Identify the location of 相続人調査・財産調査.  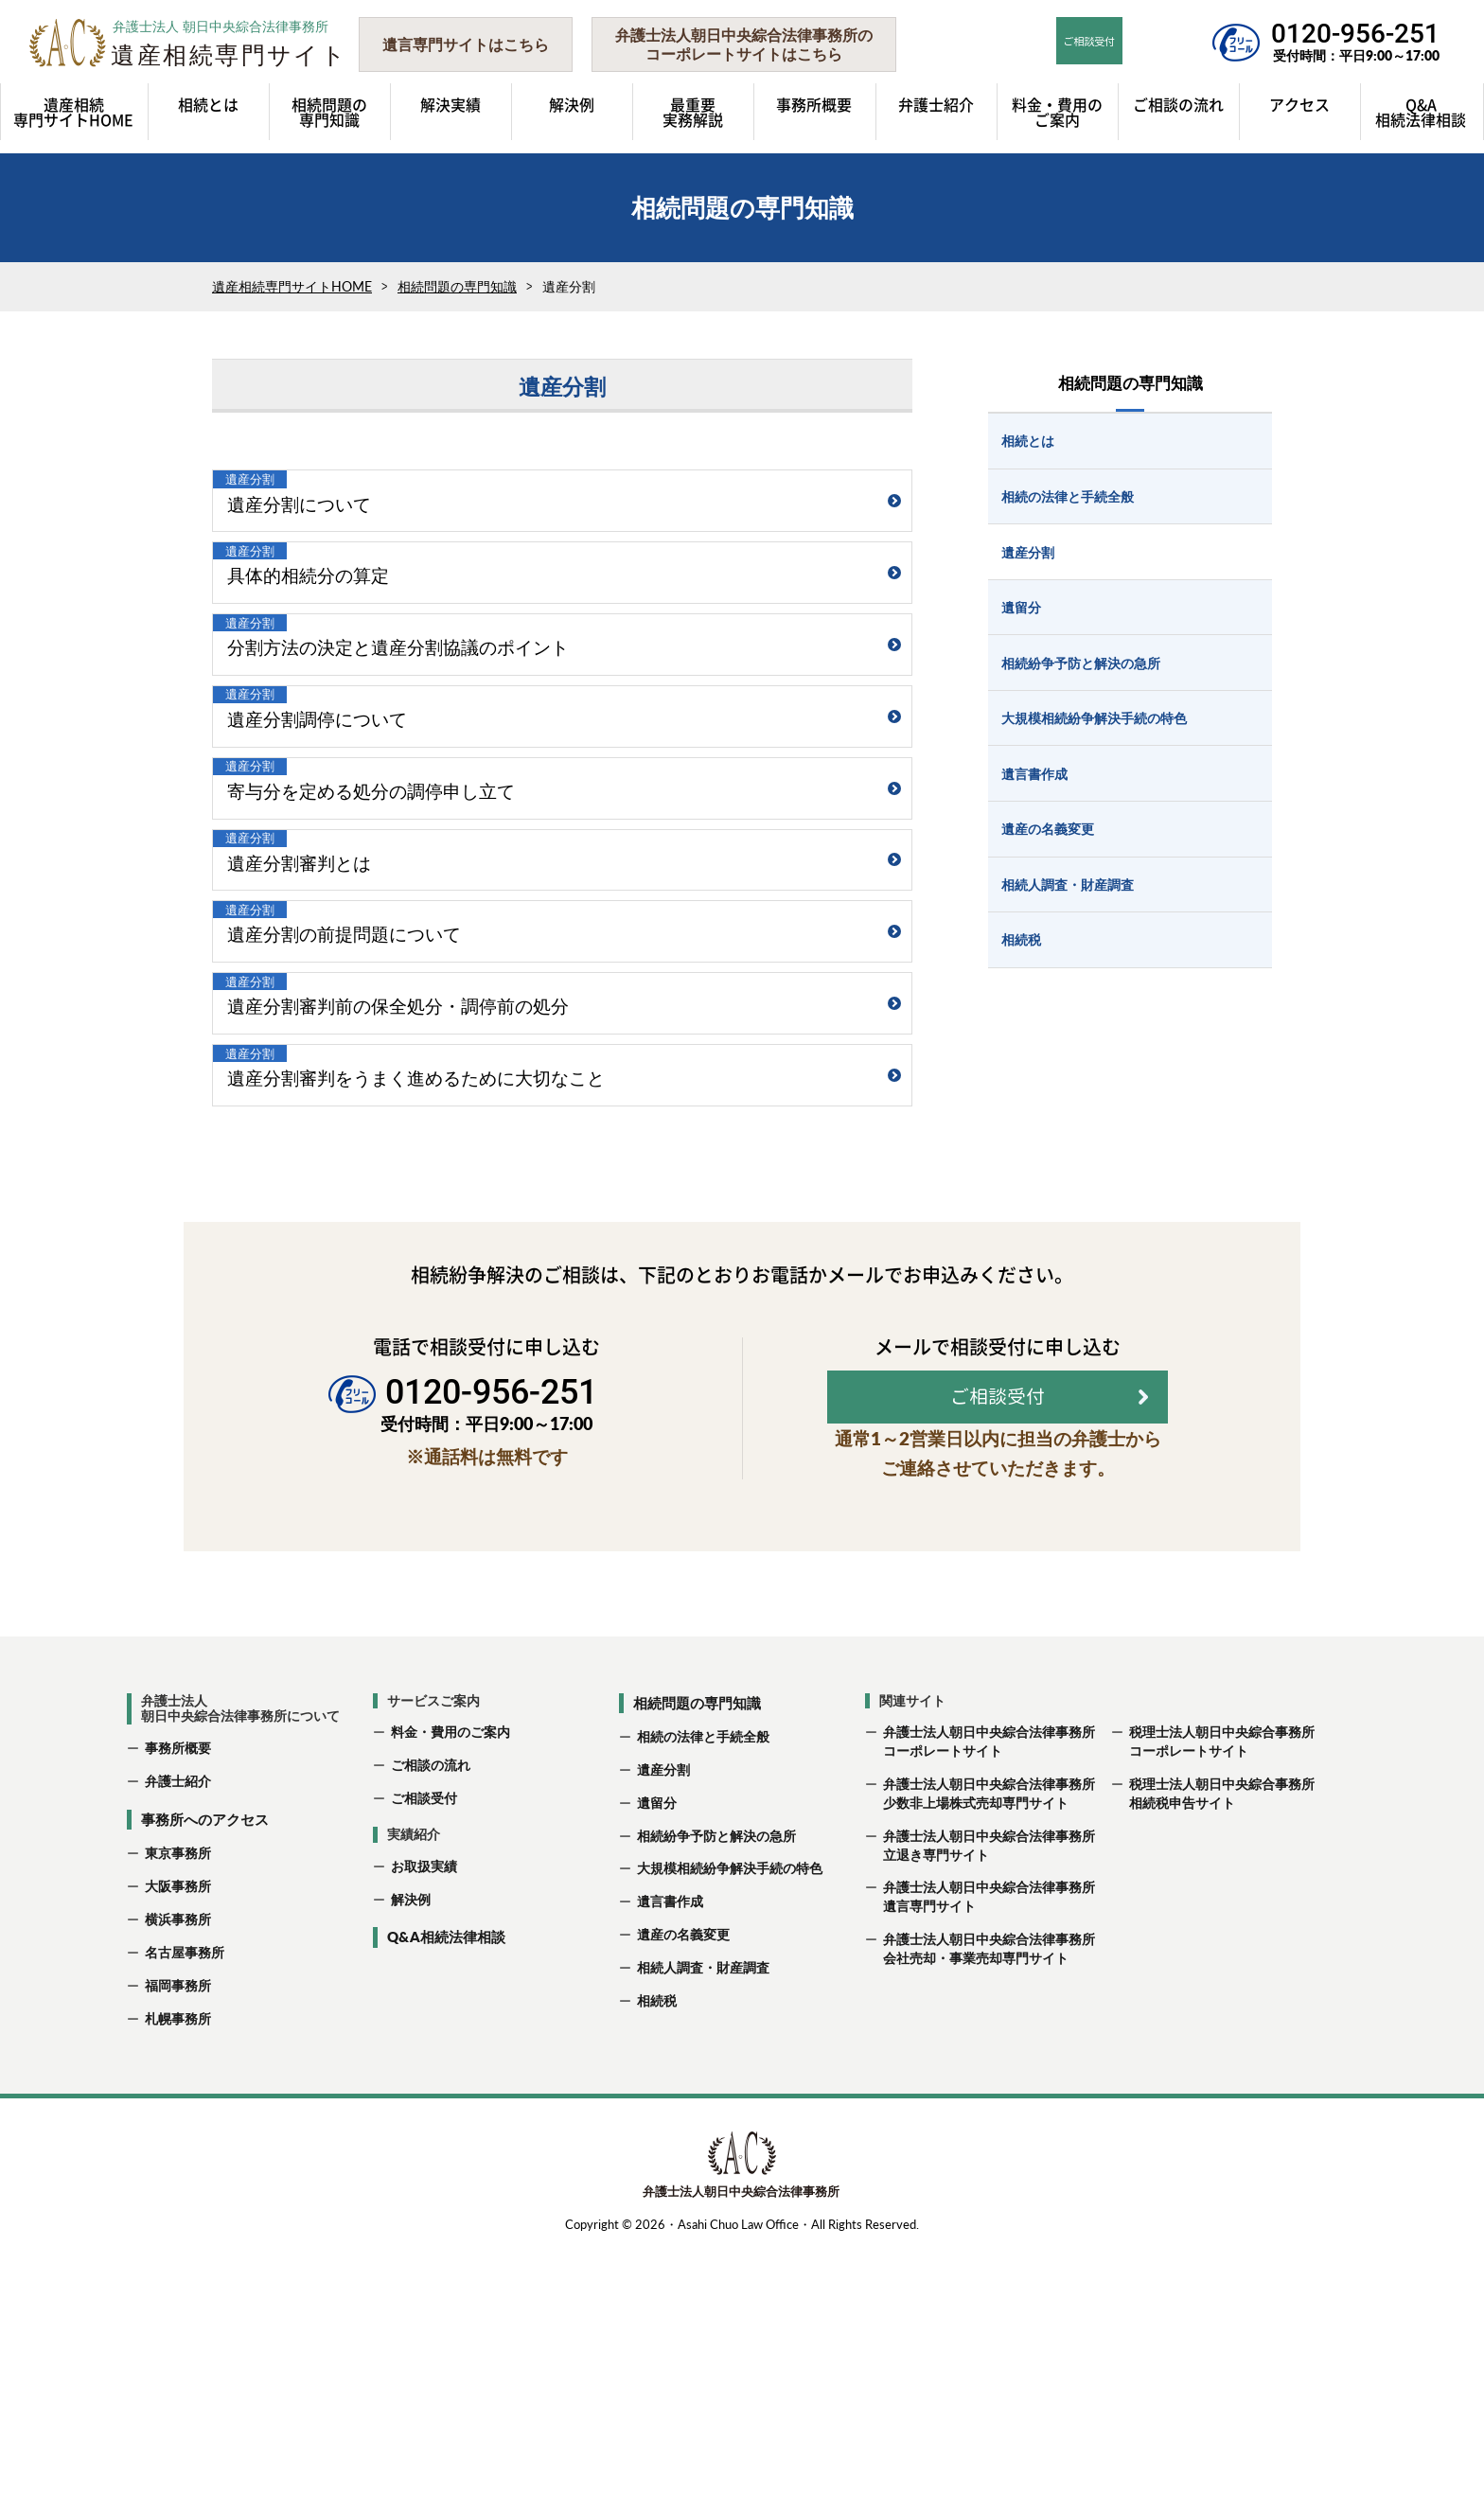
(703, 2211).